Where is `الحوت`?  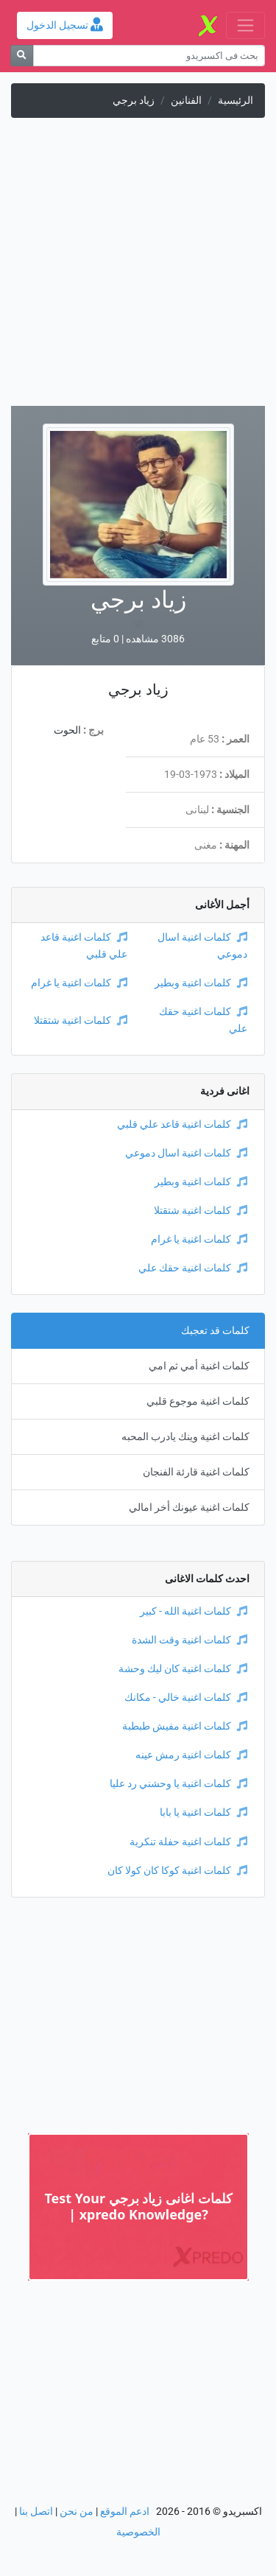
الحوت is located at coordinates (67, 730).